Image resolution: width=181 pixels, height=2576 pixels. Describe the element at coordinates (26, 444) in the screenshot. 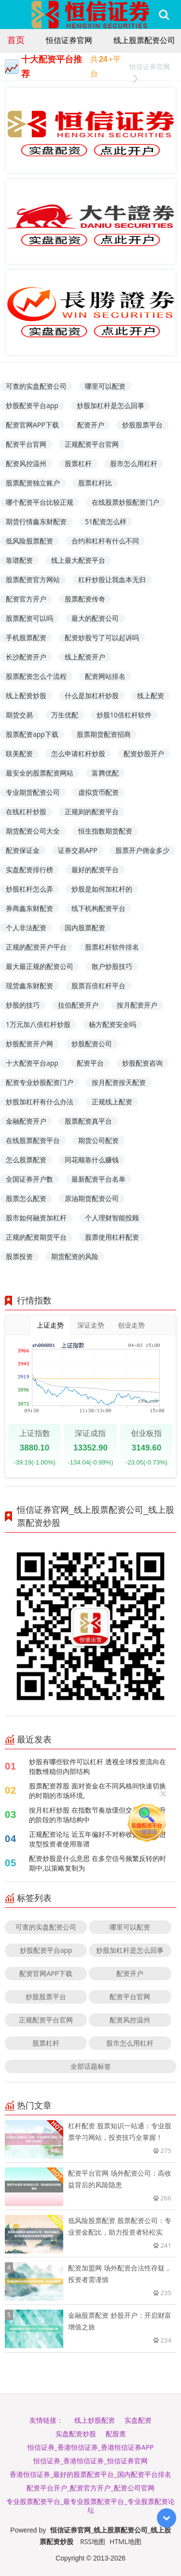

I see `配资平台官网` at that location.